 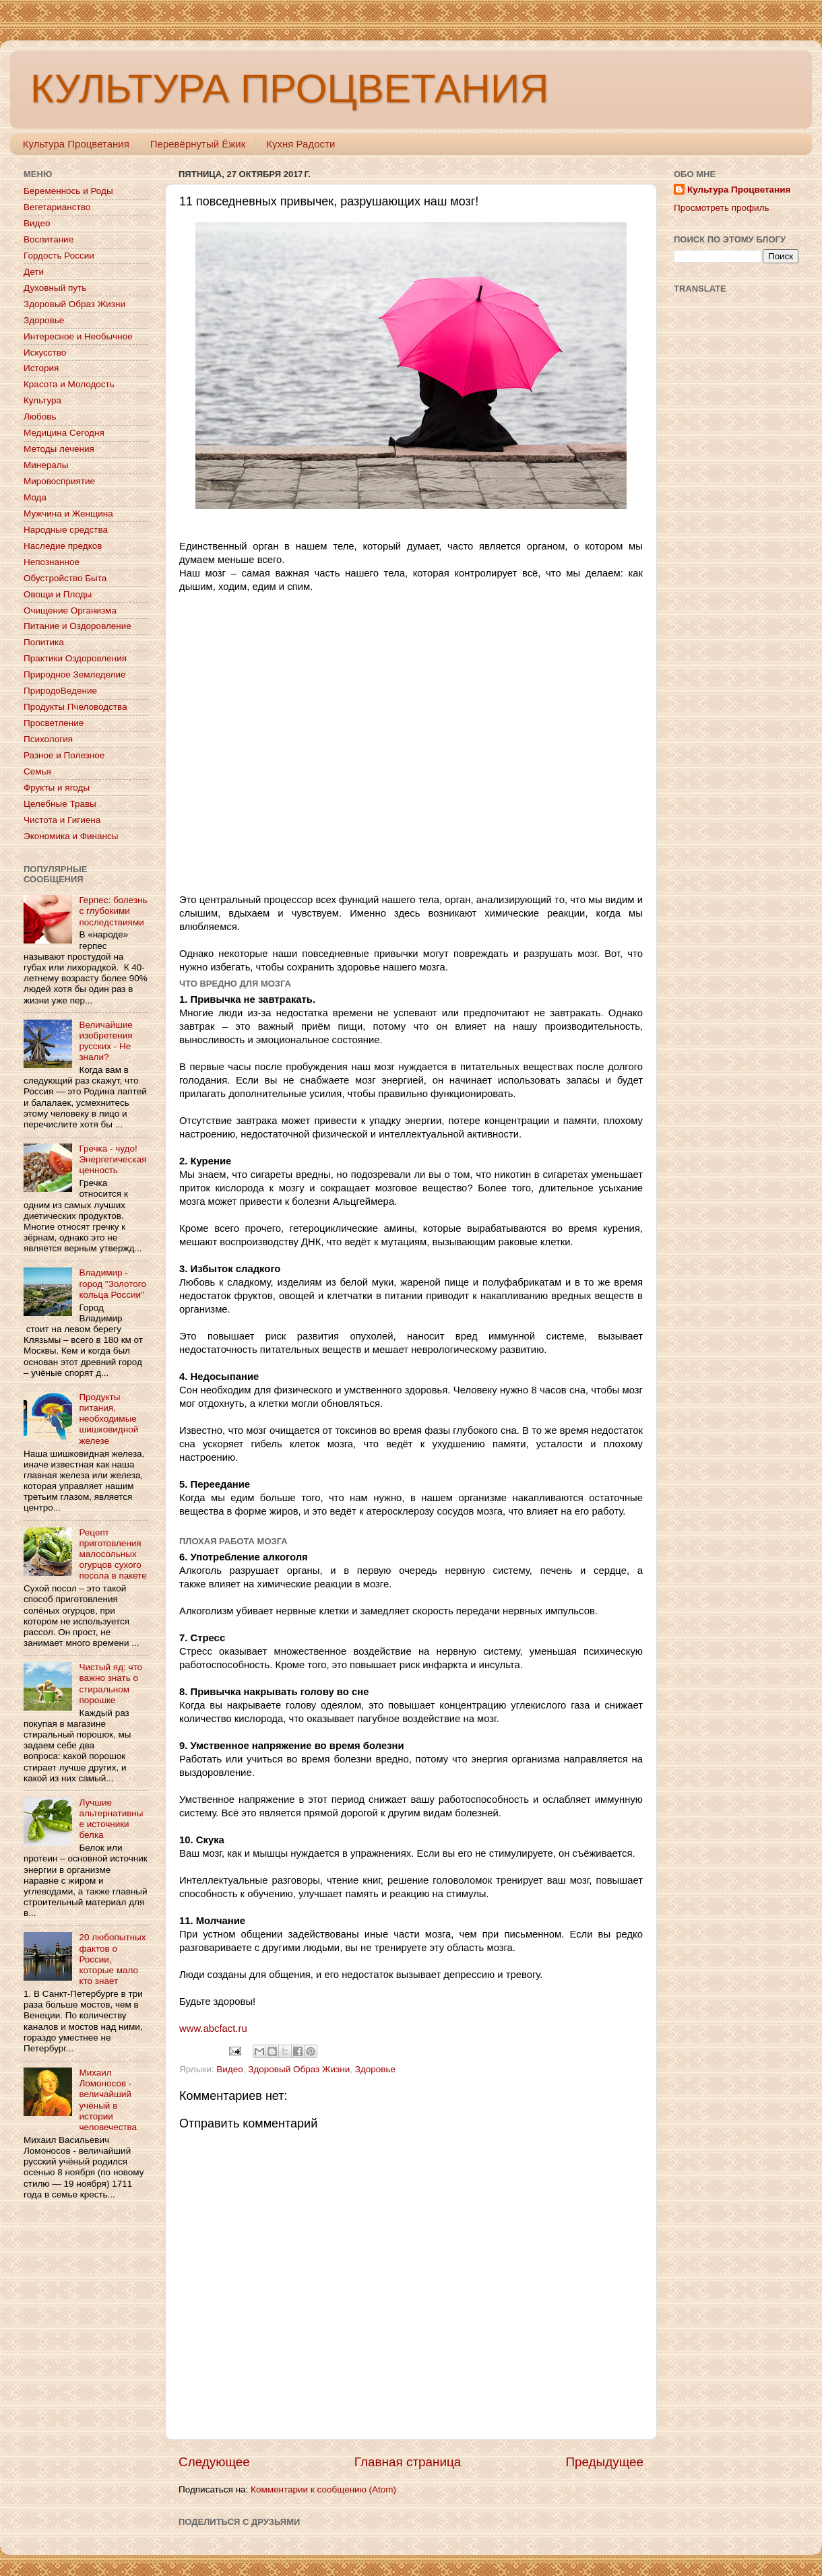 I want to click on Чистый яд: что важно знать о стиральном порошке, so click(x=110, y=1683).